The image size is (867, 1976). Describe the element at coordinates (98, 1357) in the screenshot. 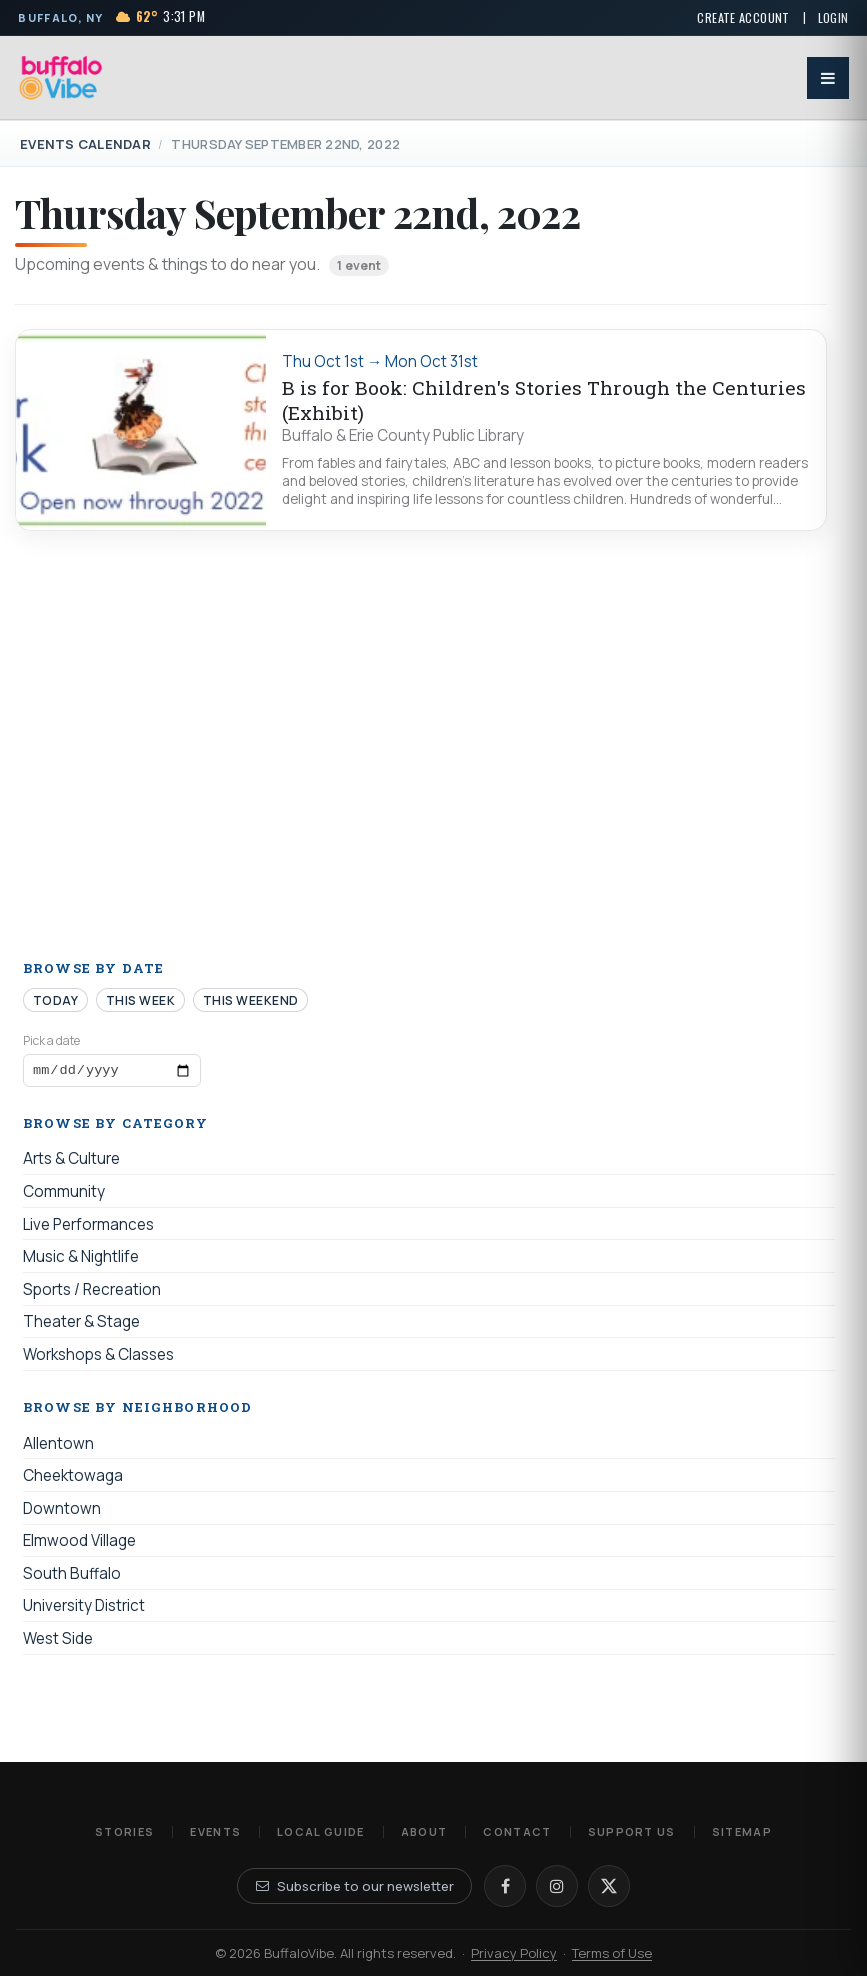

I see `Workshops & Classes` at that location.